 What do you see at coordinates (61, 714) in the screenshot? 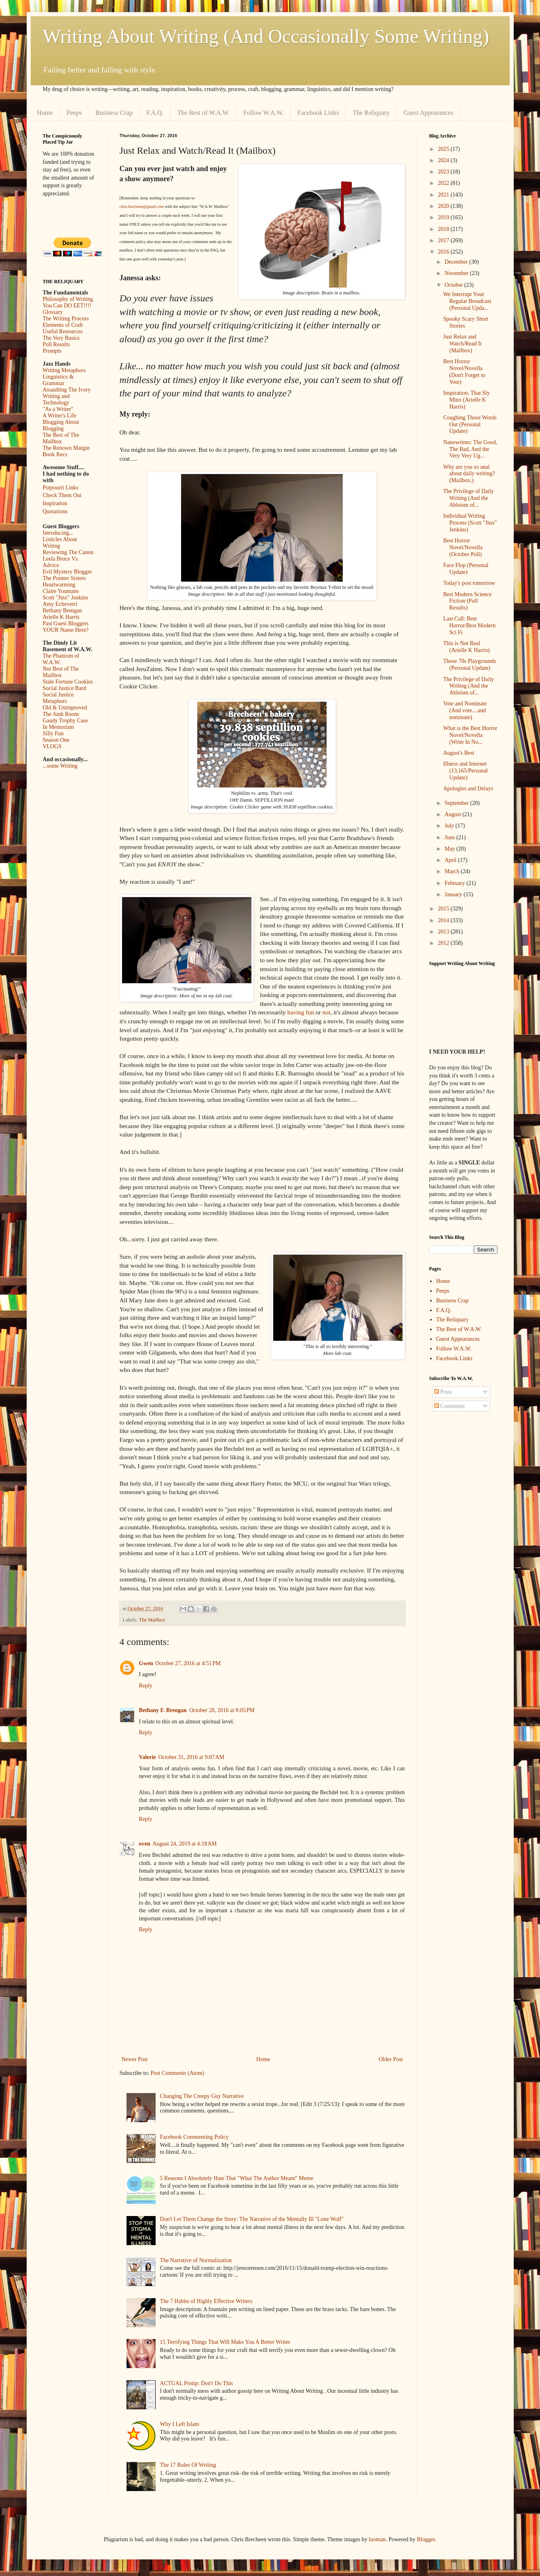
I see `The Junk Room` at bounding box center [61, 714].